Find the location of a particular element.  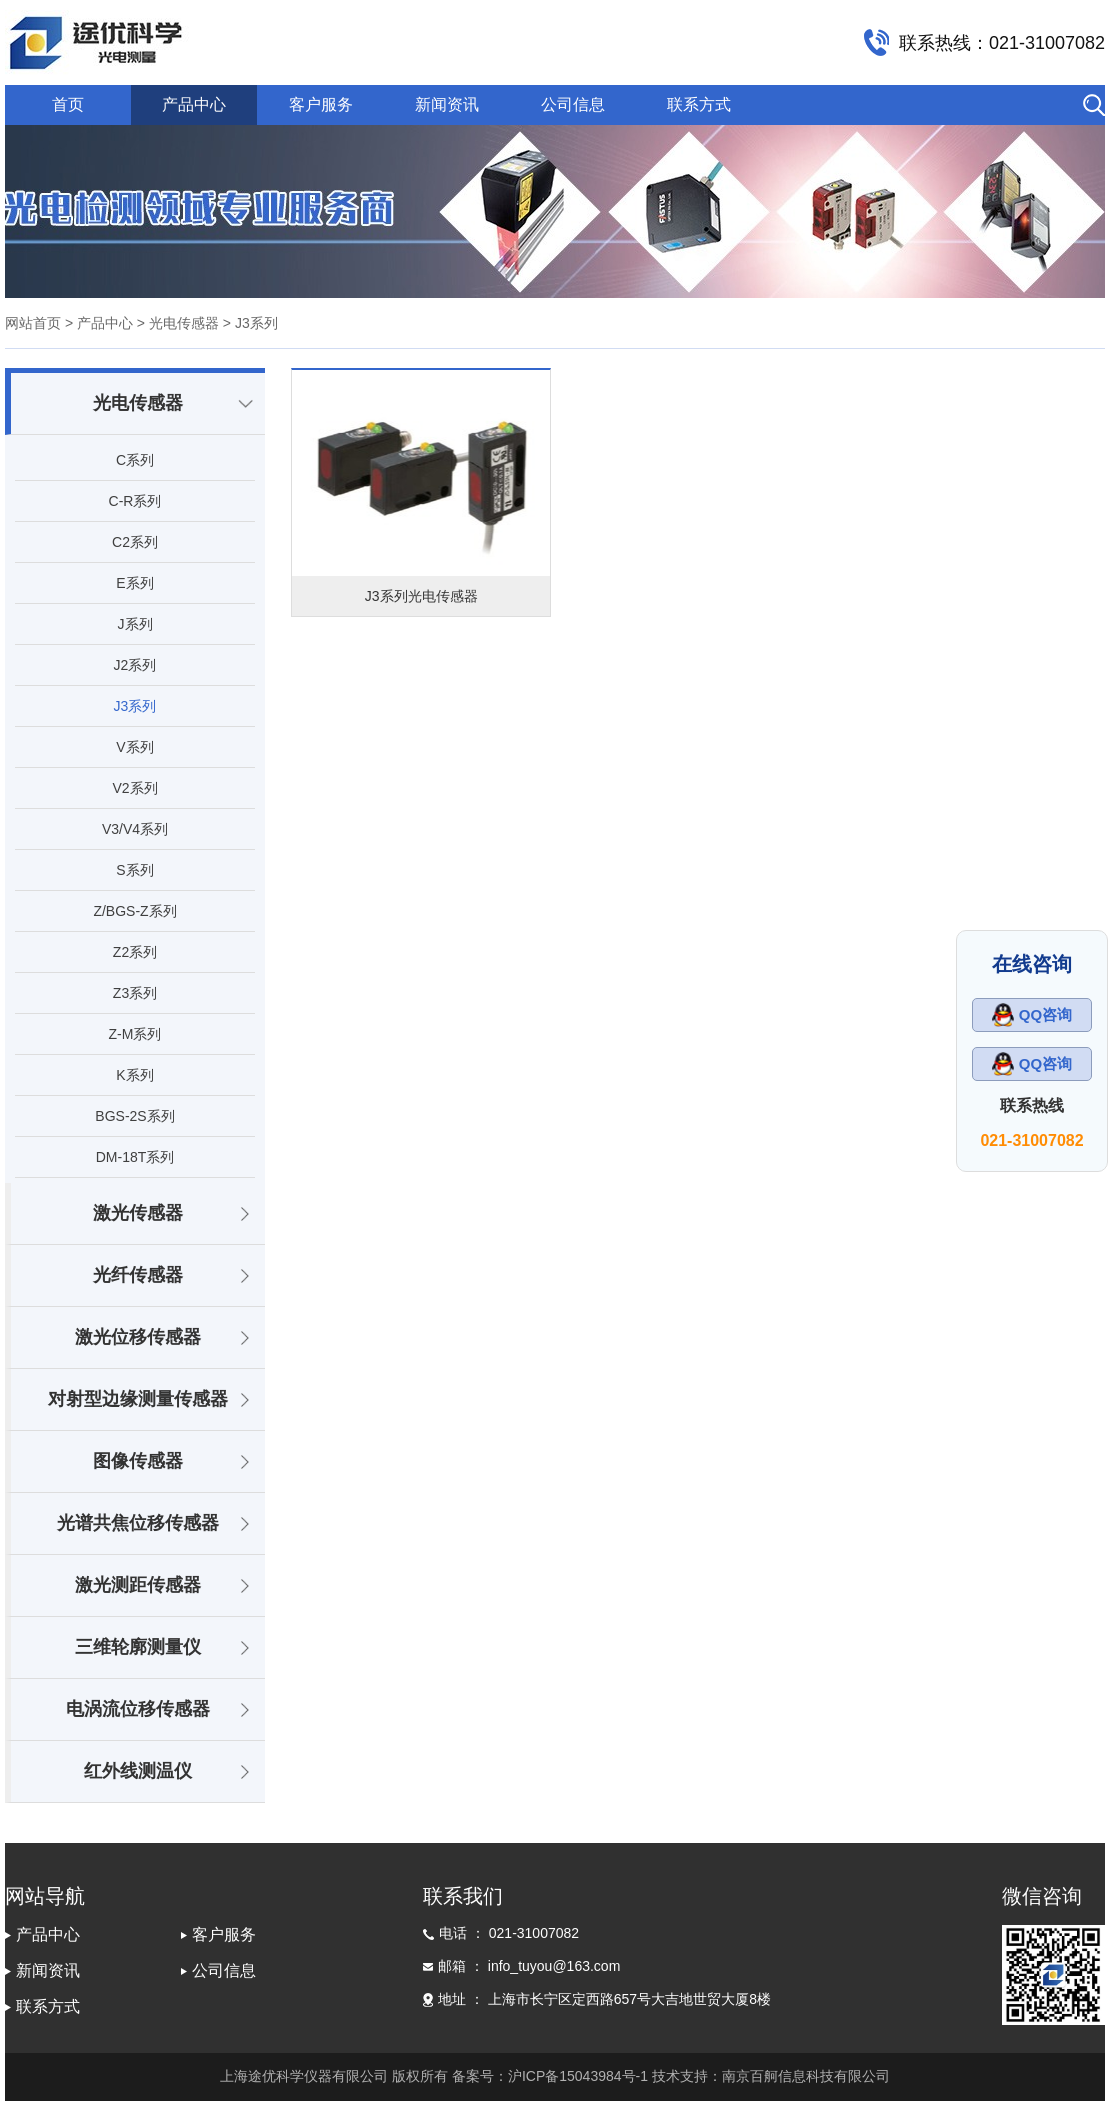

首页 is located at coordinates (68, 104).